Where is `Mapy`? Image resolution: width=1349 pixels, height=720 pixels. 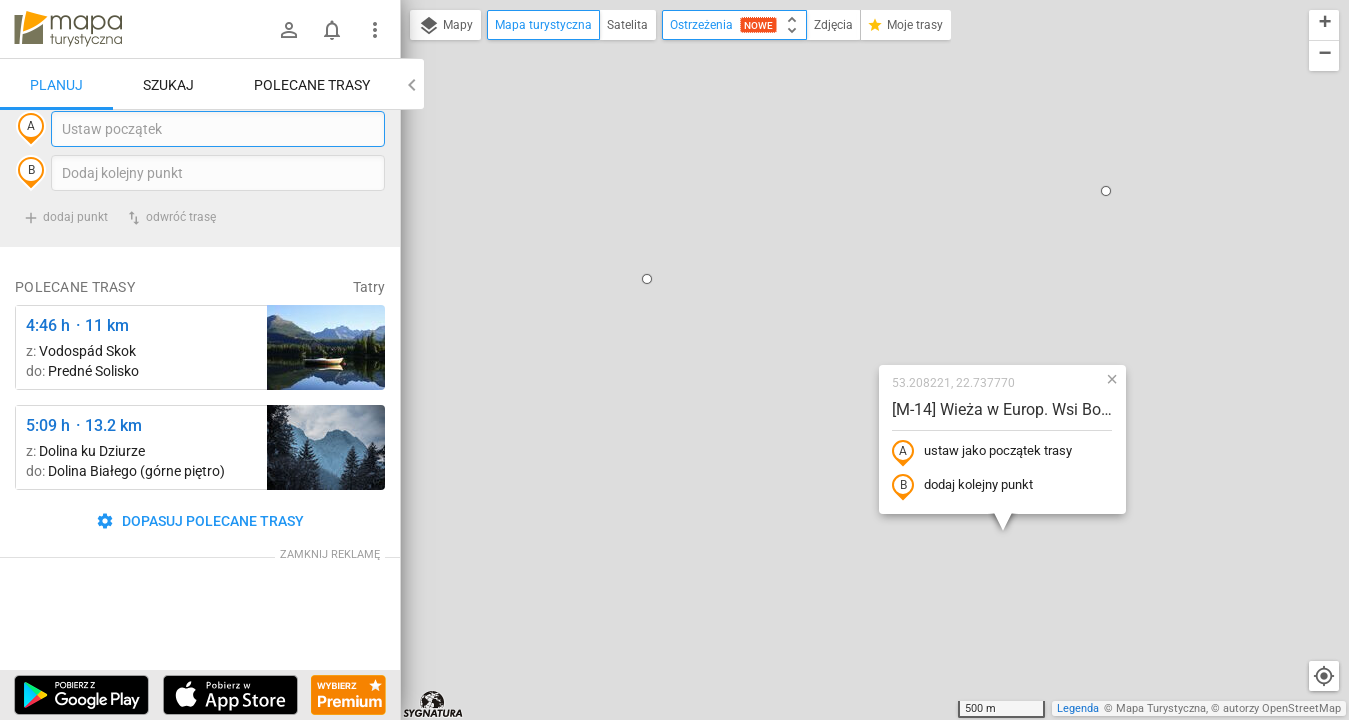
Mapy is located at coordinates (445, 26).